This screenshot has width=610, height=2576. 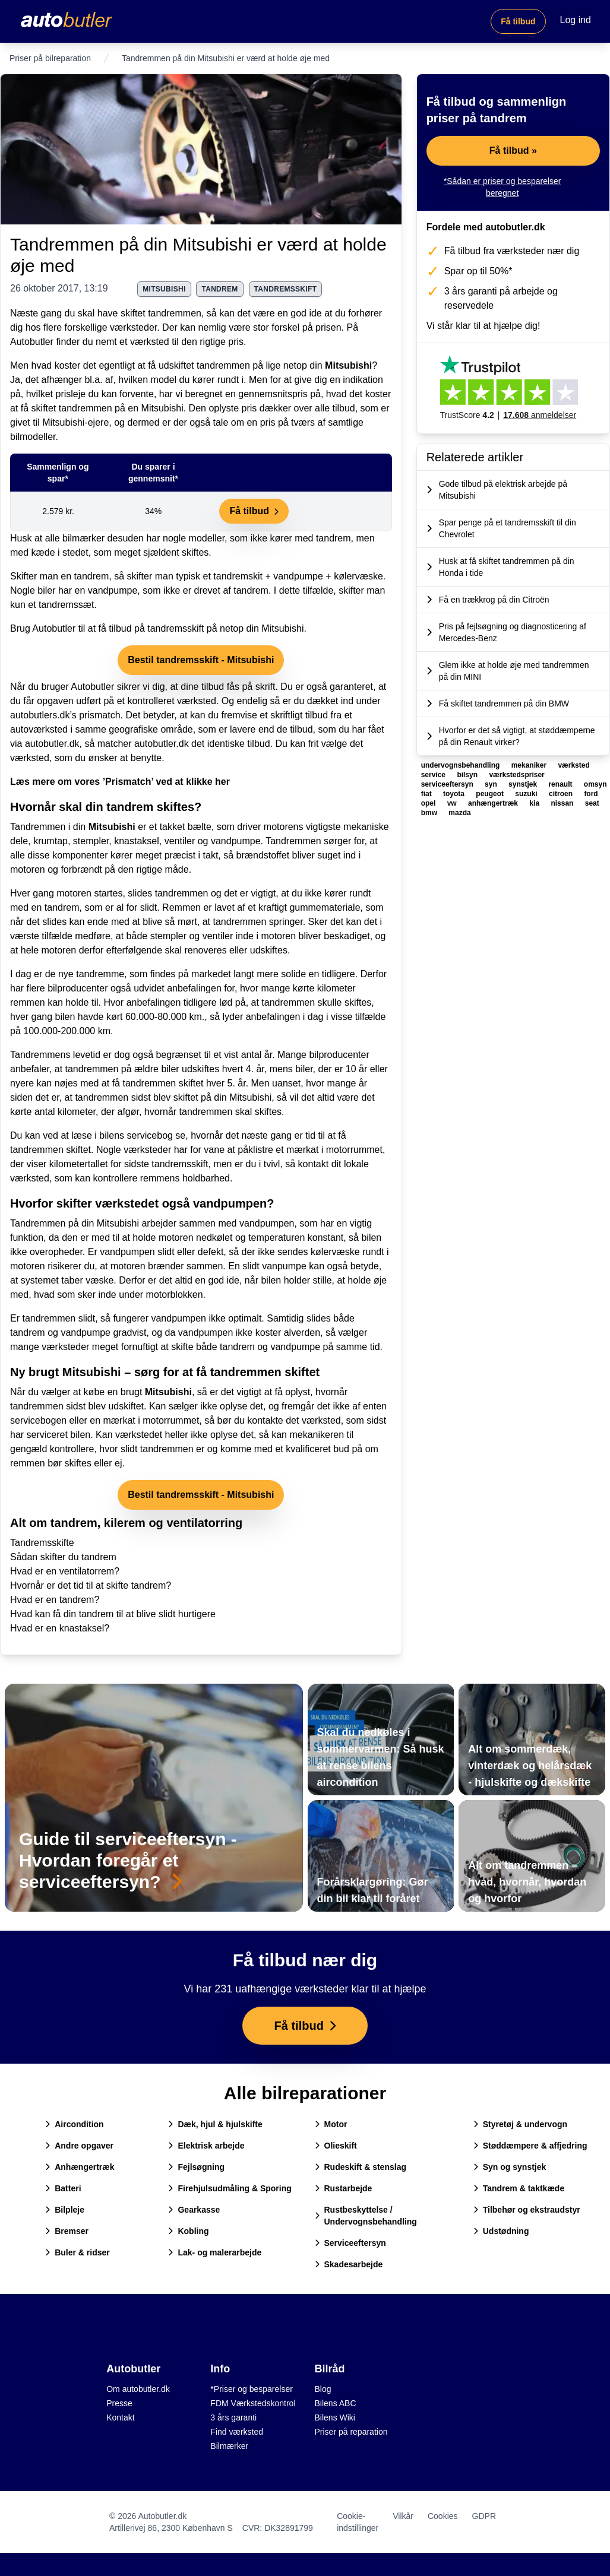 I want to click on Hvad er en ventilatorrem?, so click(x=64, y=1571).